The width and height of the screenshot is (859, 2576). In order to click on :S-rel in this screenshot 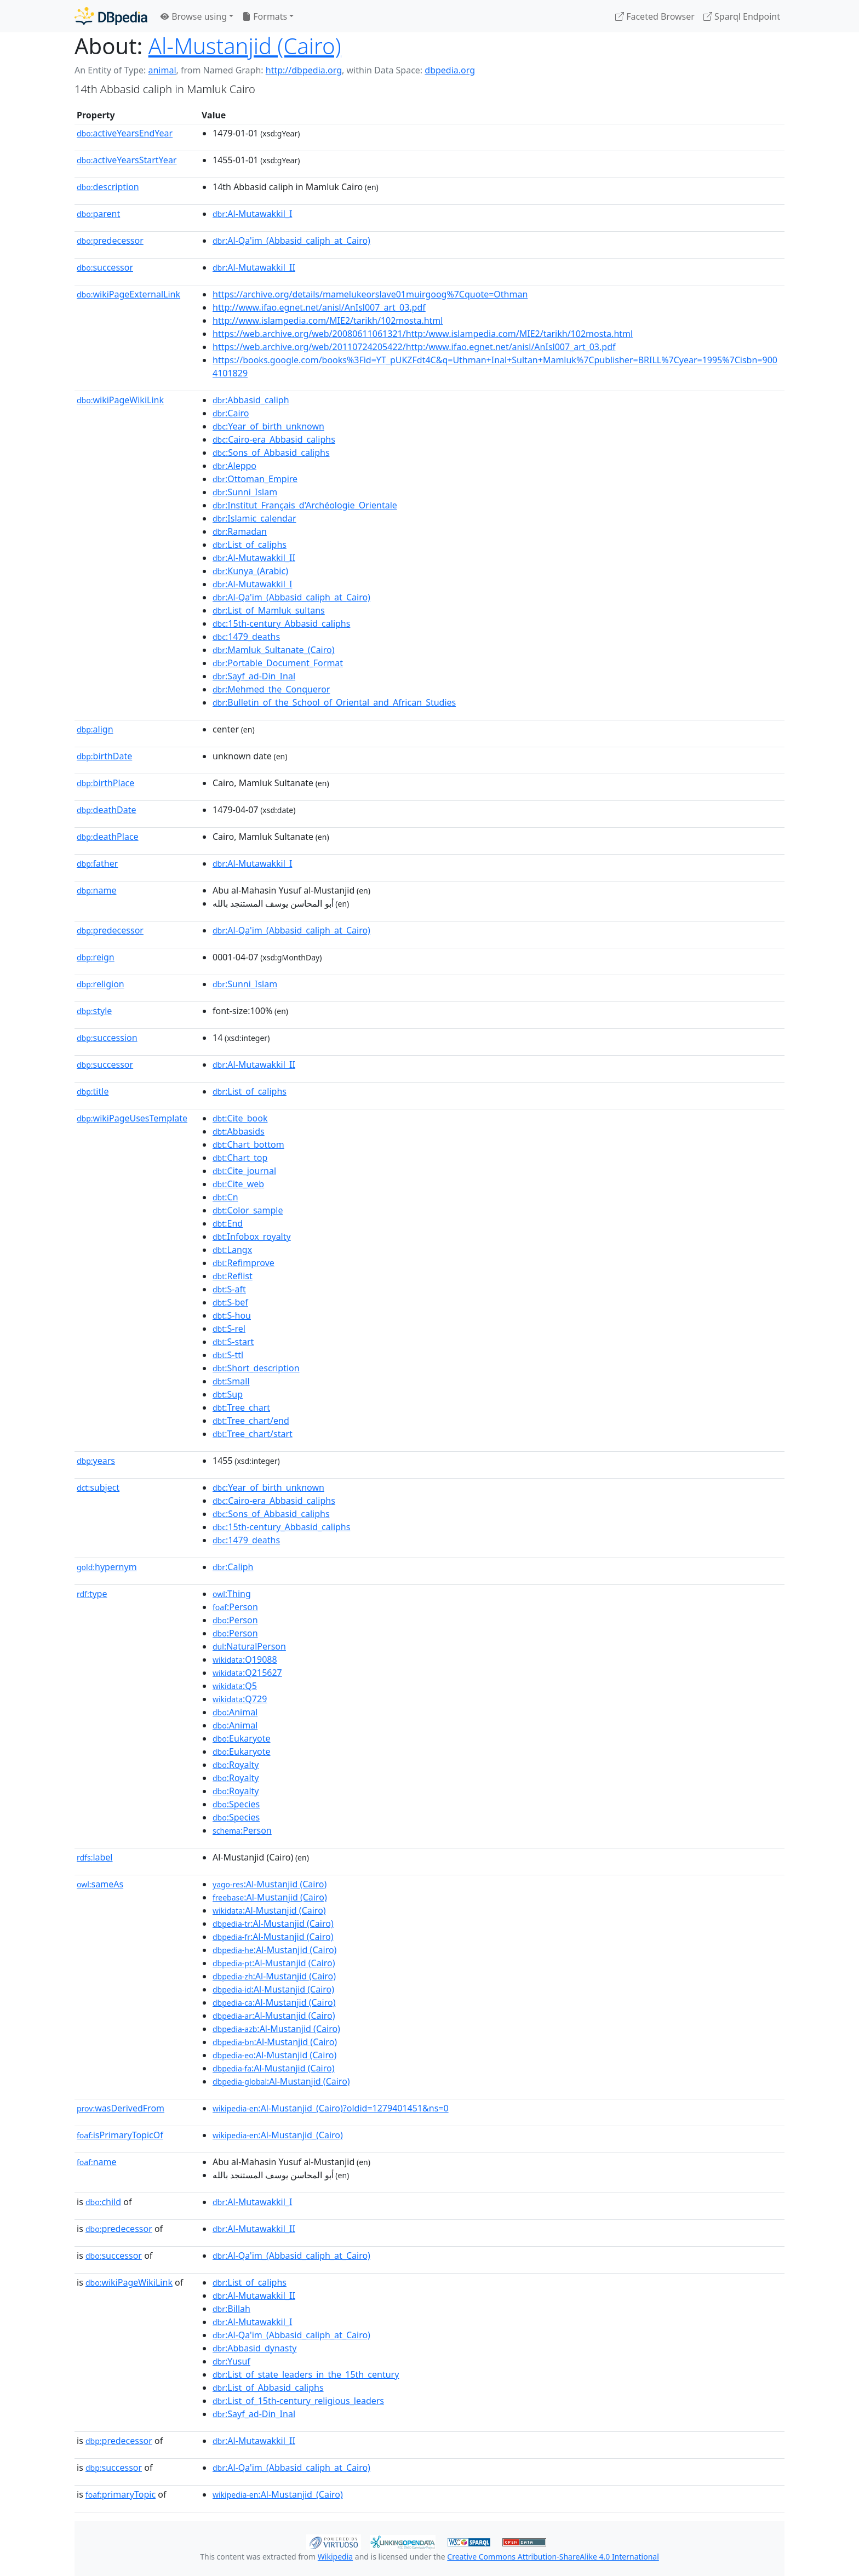, I will do `click(229, 1329)`.